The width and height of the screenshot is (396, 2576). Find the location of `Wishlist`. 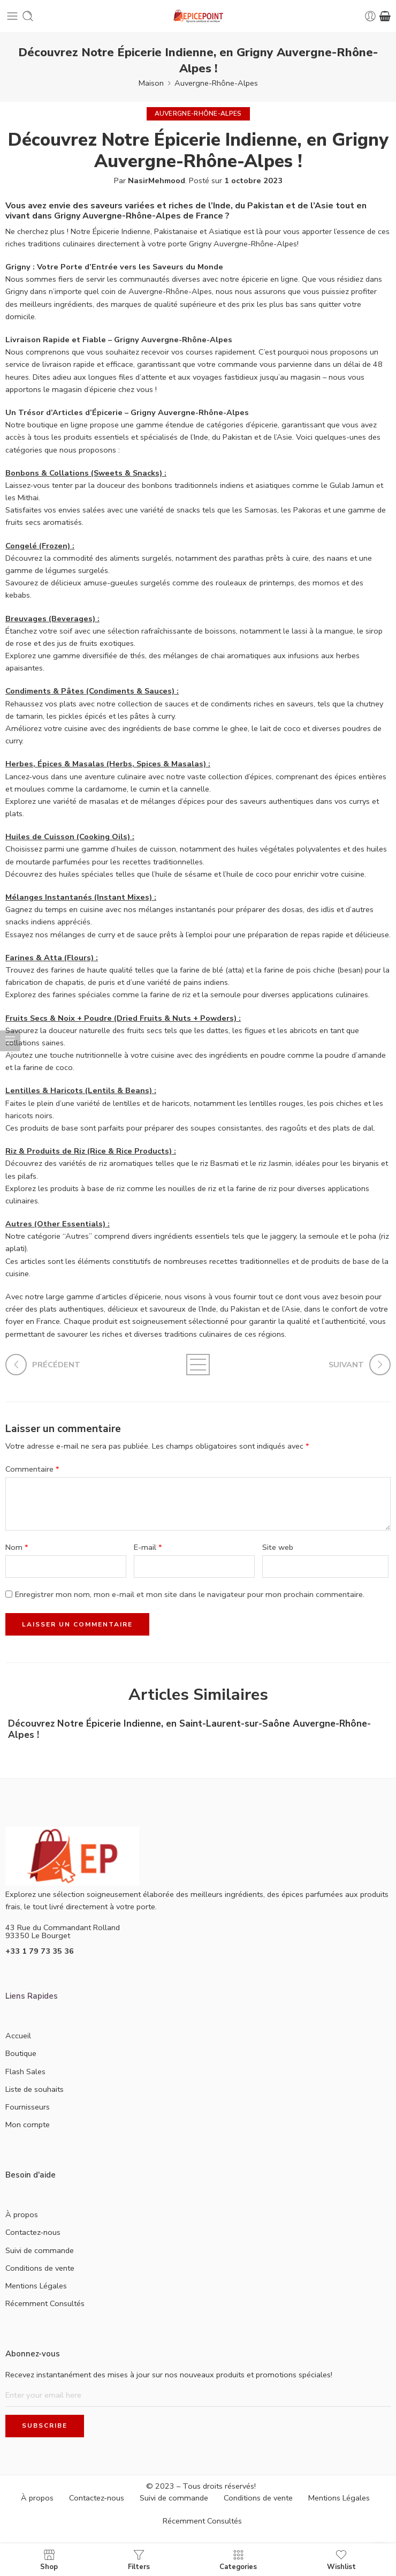

Wishlist is located at coordinates (341, 2560).